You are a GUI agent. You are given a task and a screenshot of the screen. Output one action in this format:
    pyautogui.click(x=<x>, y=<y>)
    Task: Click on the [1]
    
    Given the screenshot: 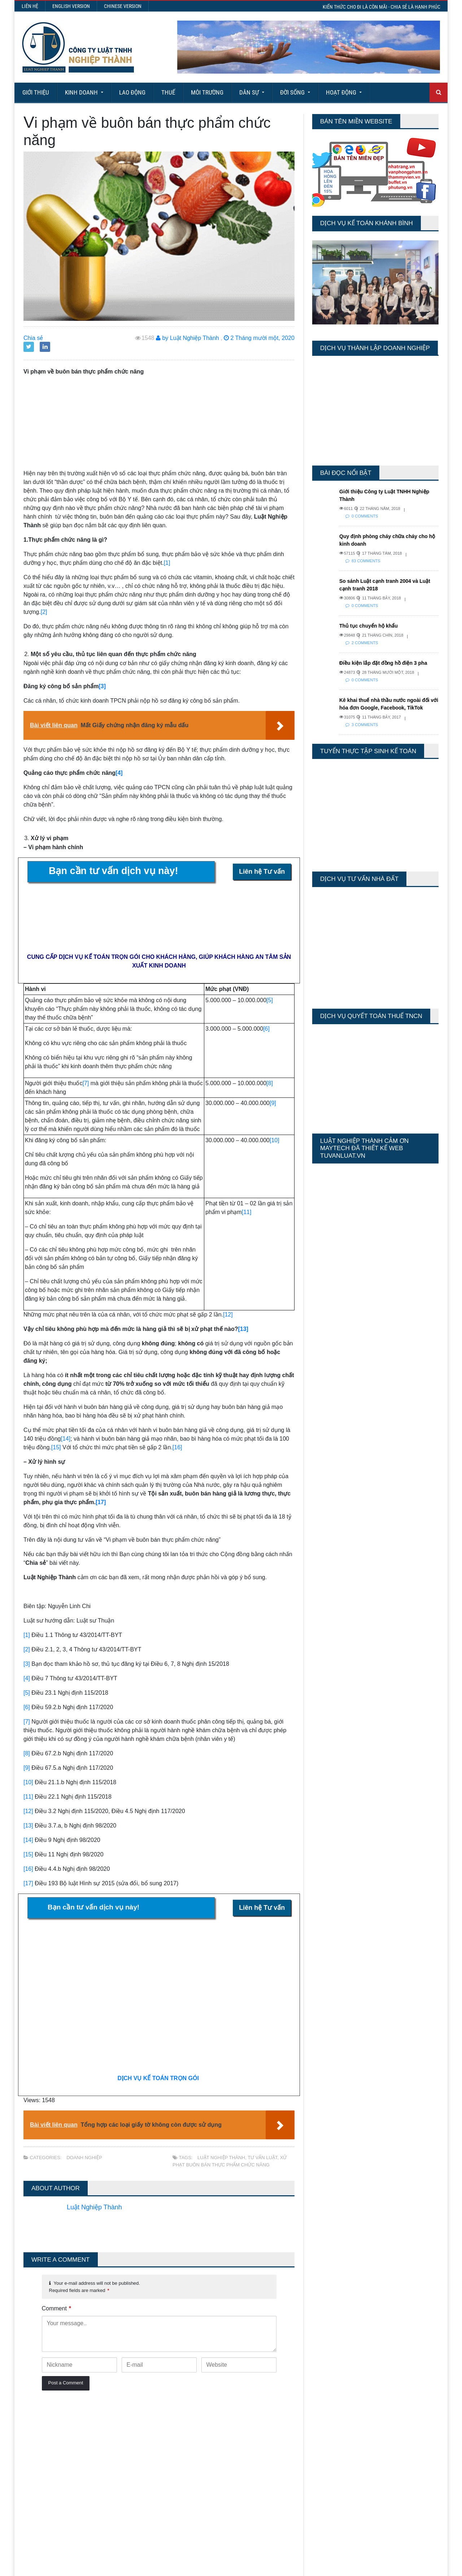 What is the action you would take?
    pyautogui.click(x=167, y=563)
    